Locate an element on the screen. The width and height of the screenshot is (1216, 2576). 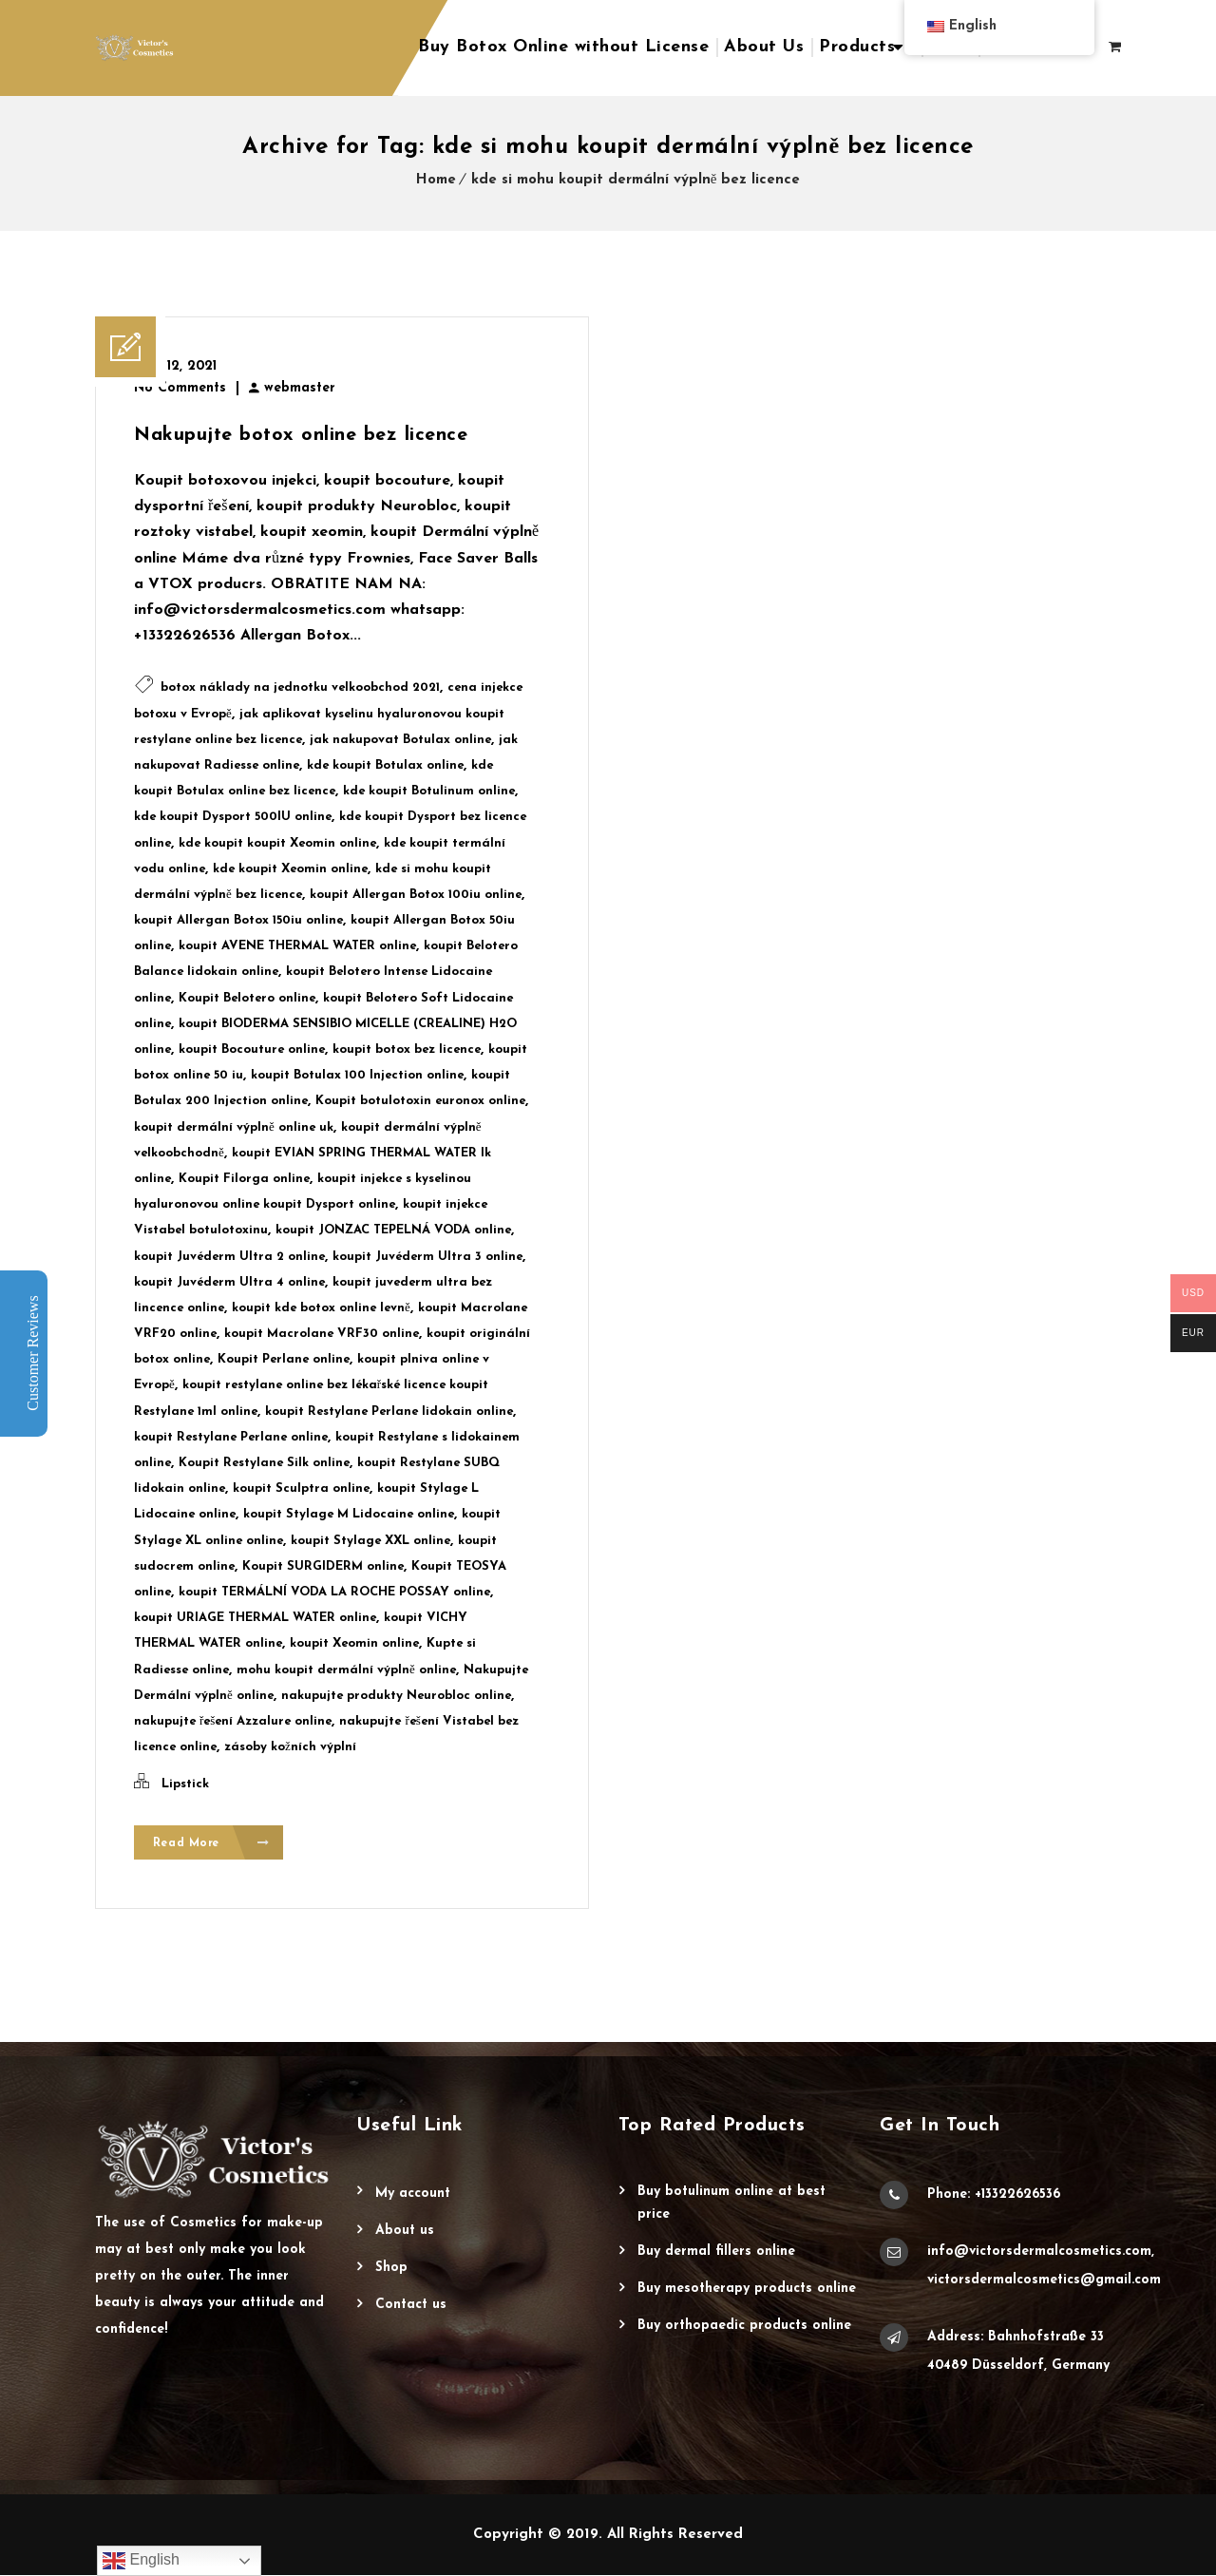
koupit botox bez licence is located at coordinates (406, 1049).